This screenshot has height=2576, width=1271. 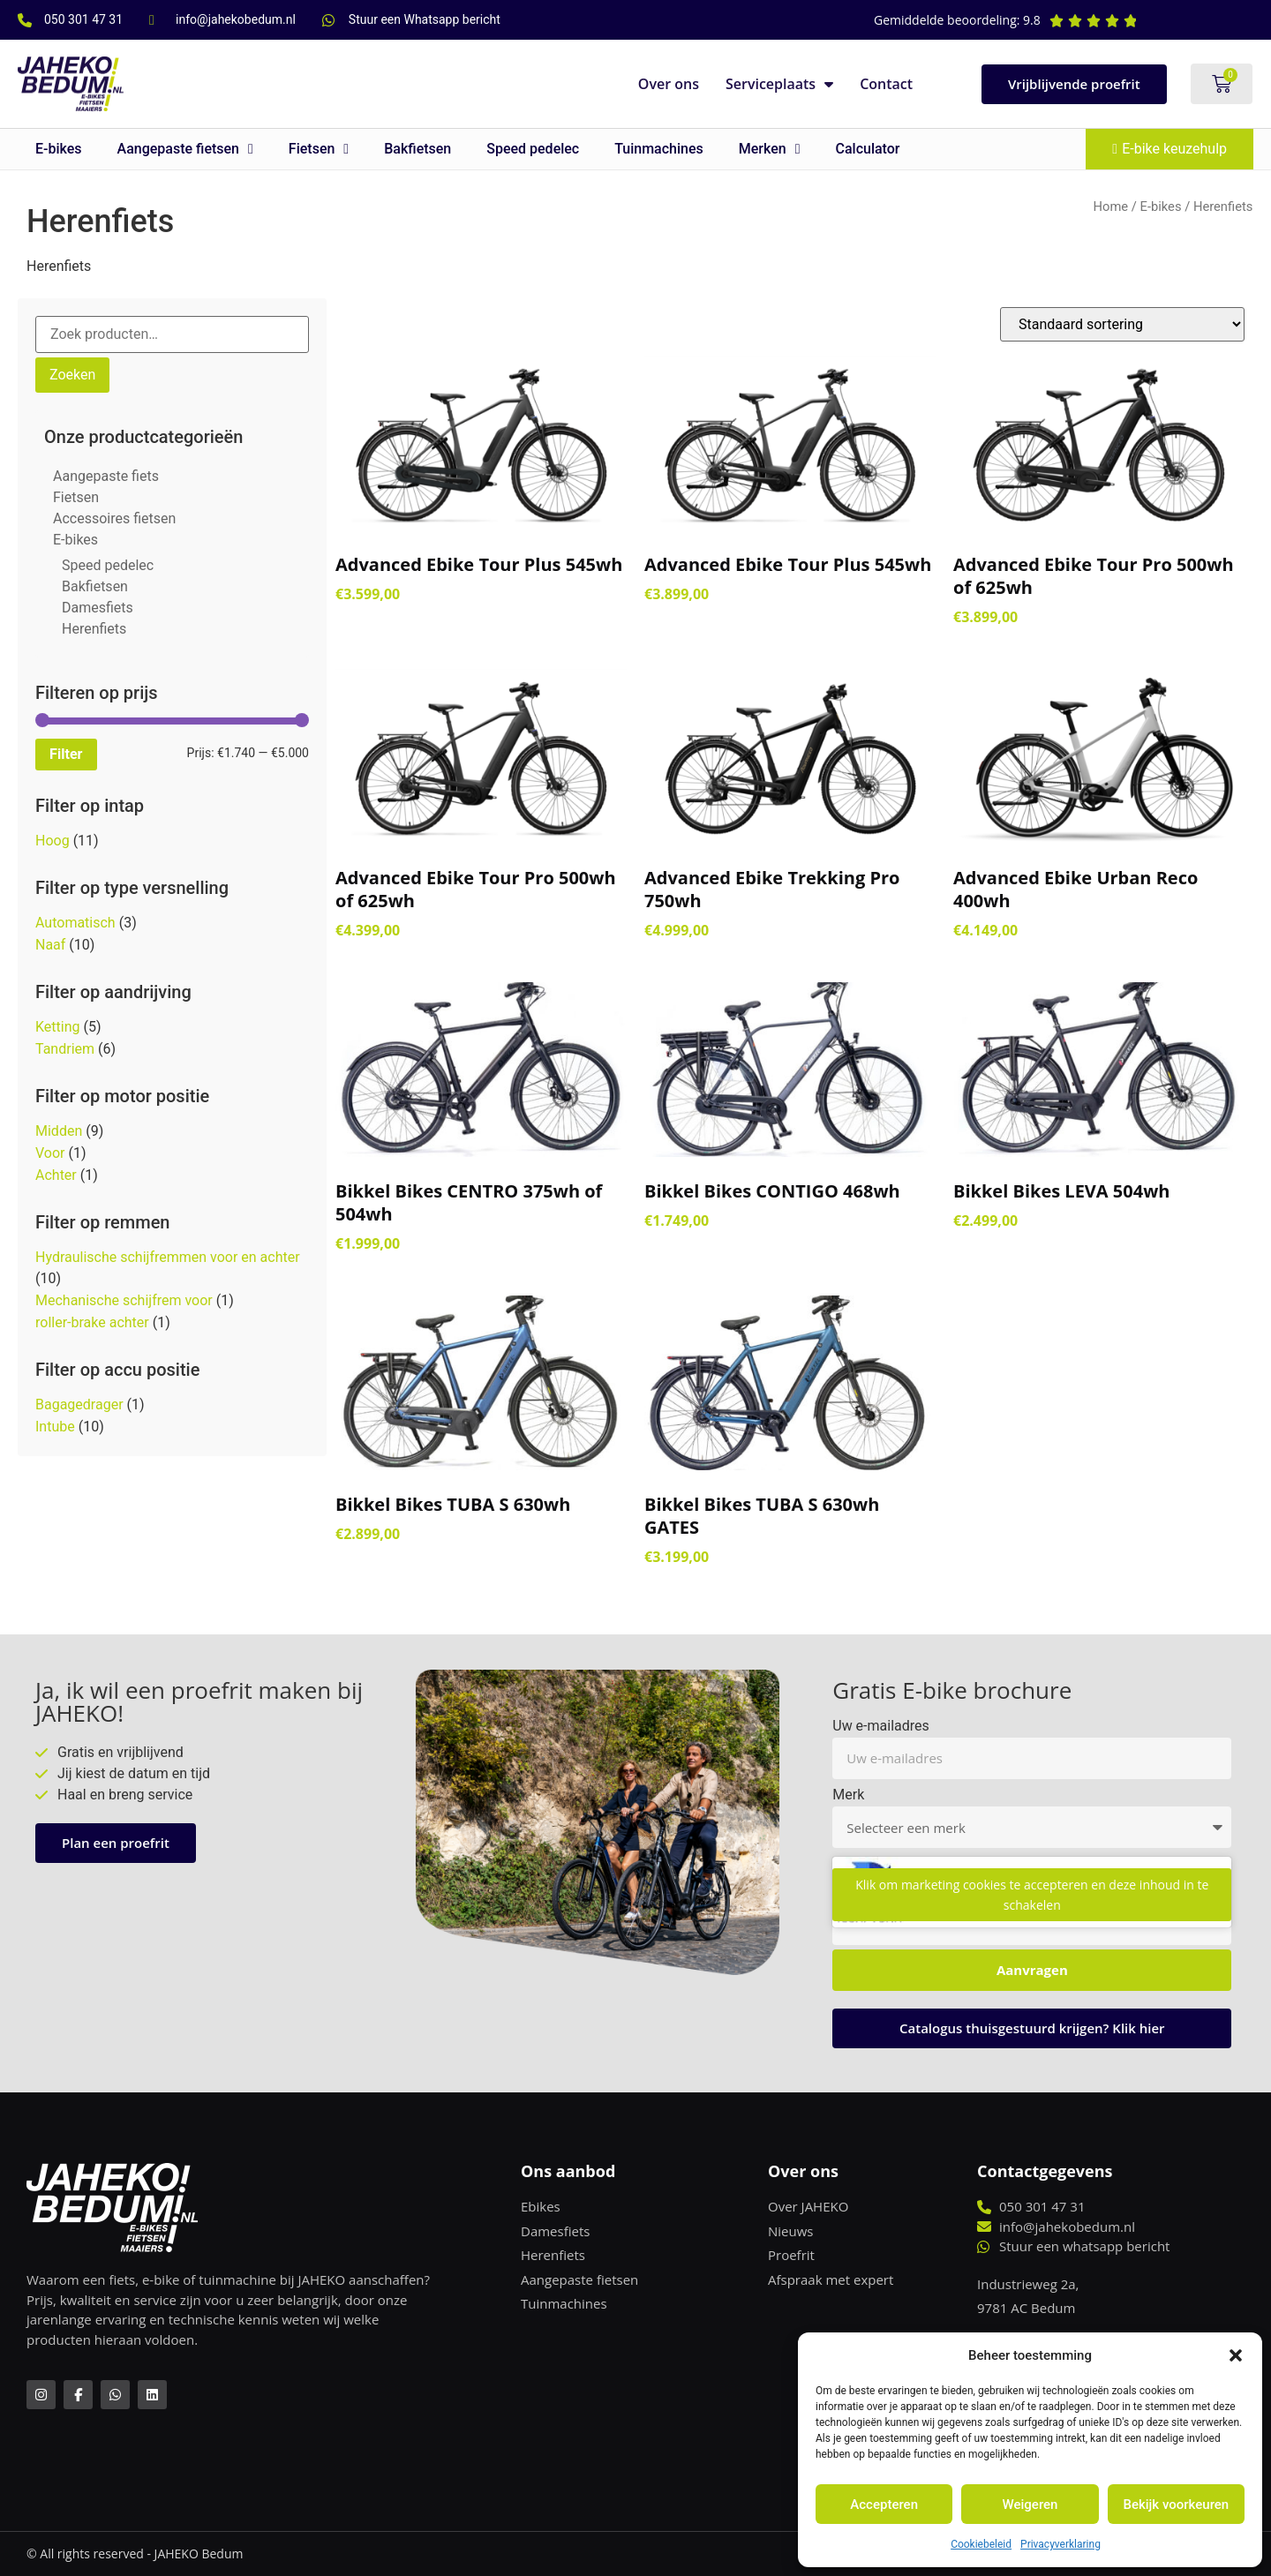 What do you see at coordinates (124, 1300) in the screenshot?
I see `Mechanische schijfrem voor` at bounding box center [124, 1300].